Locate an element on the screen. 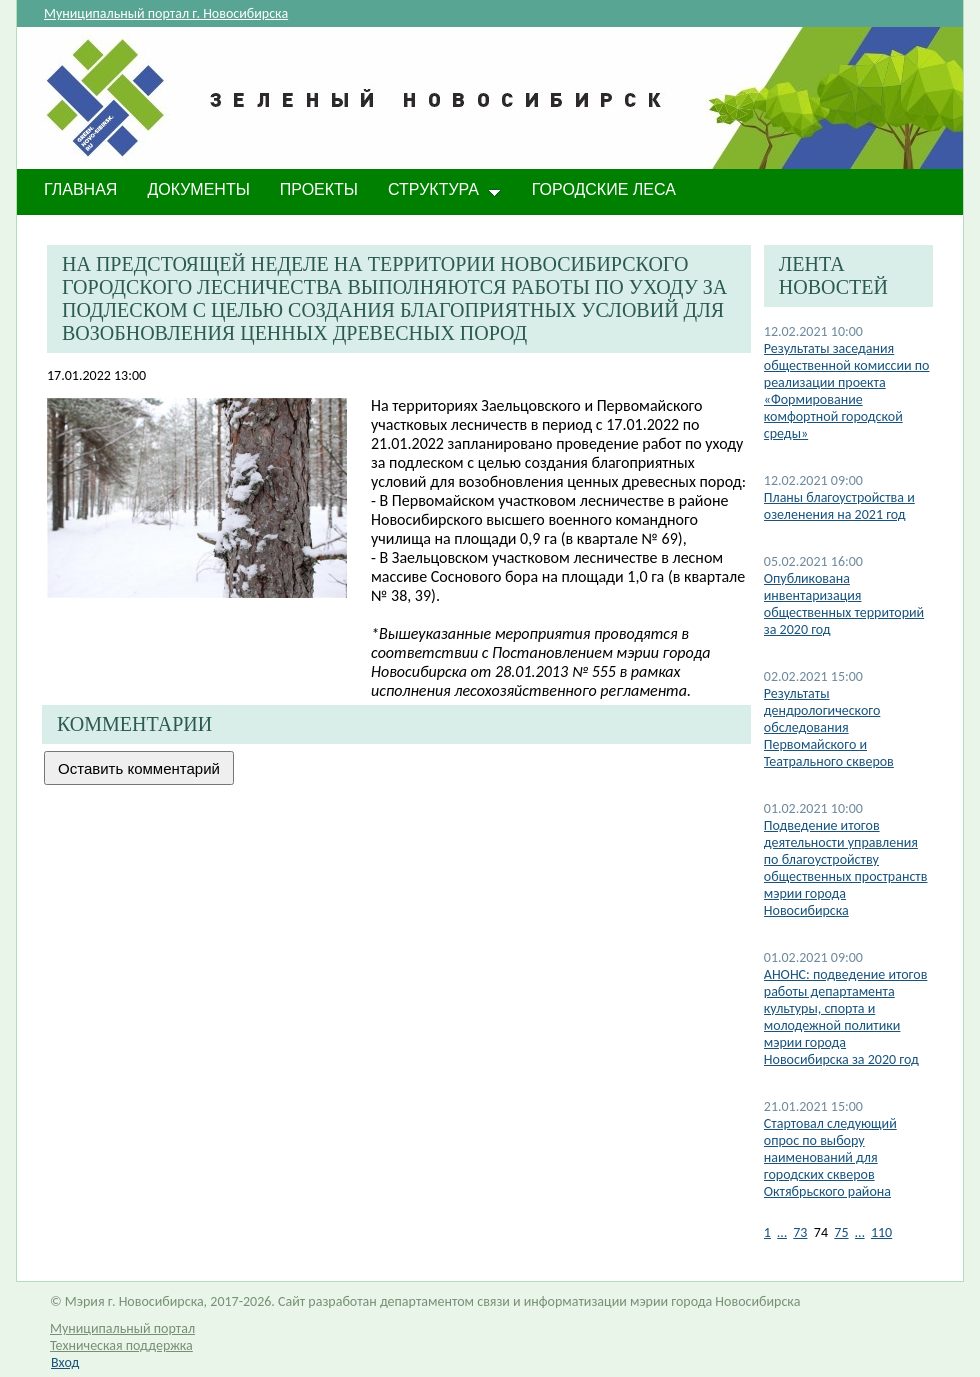 This screenshot has height=1377, width=980. Опубликована инвентаризация общественных территорий за 2020 год is located at coordinates (844, 604).